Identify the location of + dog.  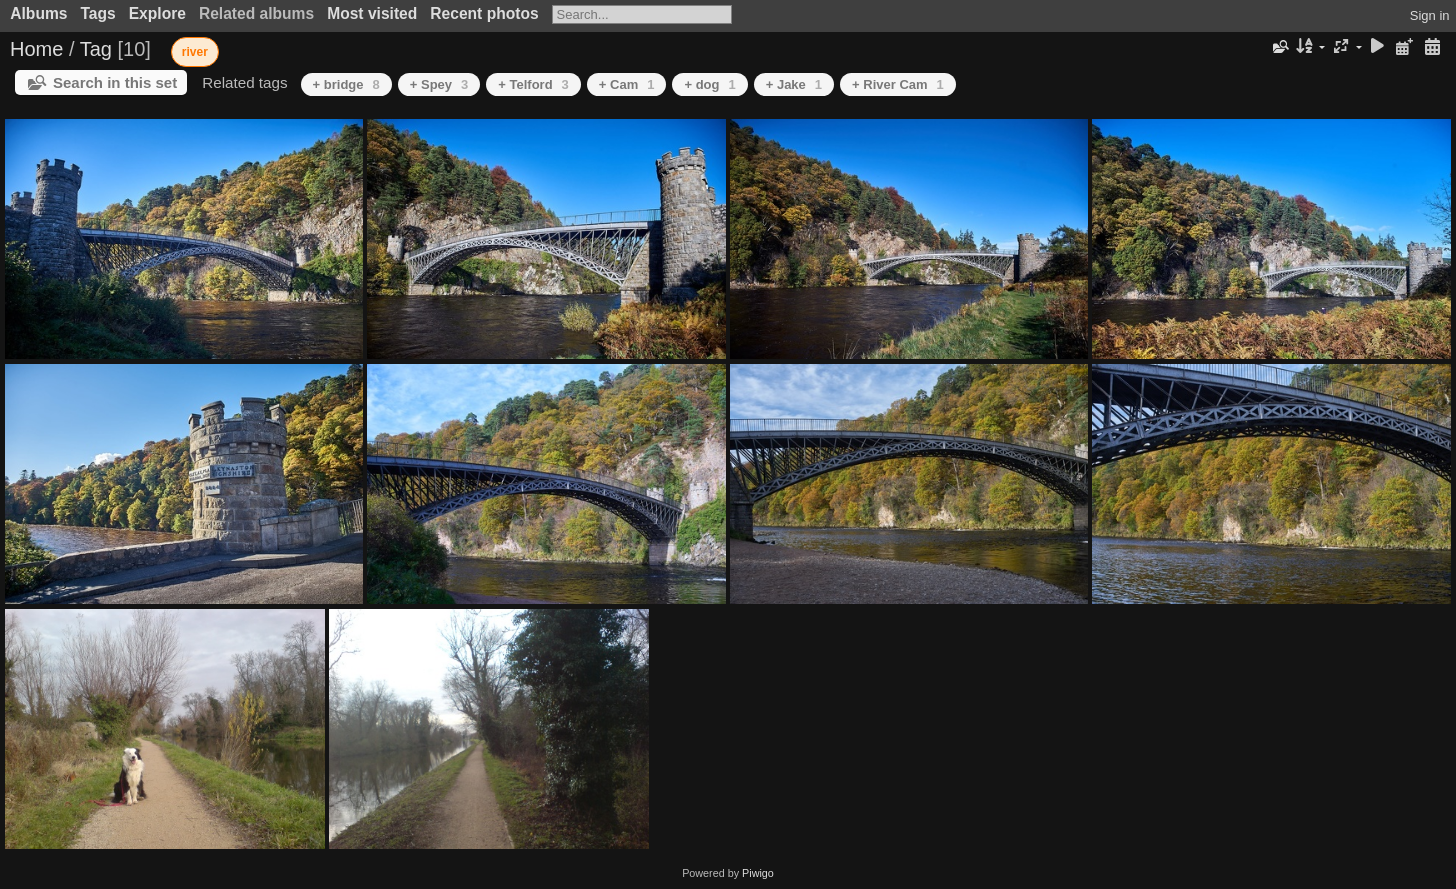
(709, 84).